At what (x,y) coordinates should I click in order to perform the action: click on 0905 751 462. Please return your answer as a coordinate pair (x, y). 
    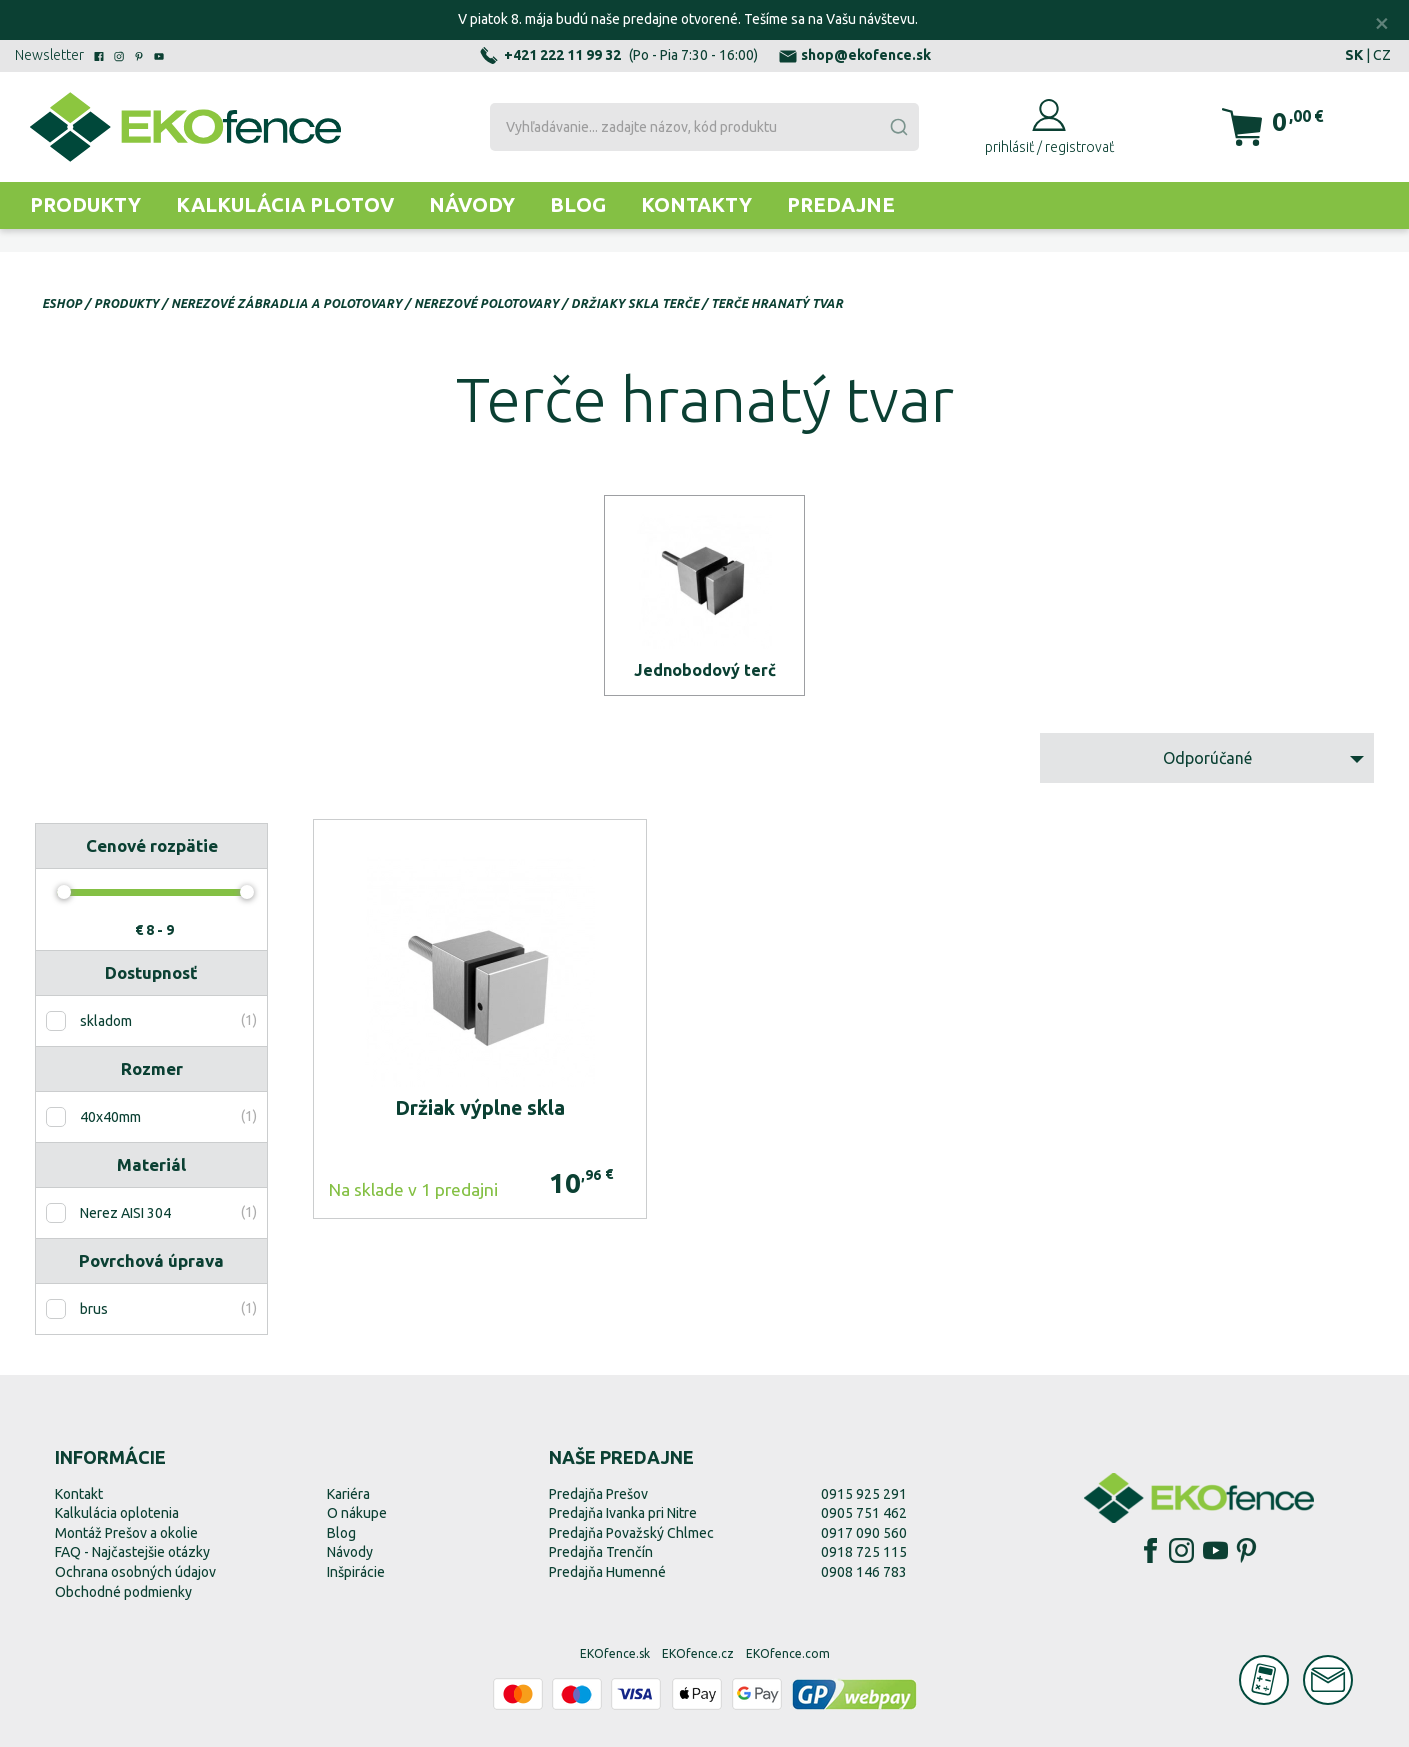
    Looking at the image, I should click on (864, 1513).